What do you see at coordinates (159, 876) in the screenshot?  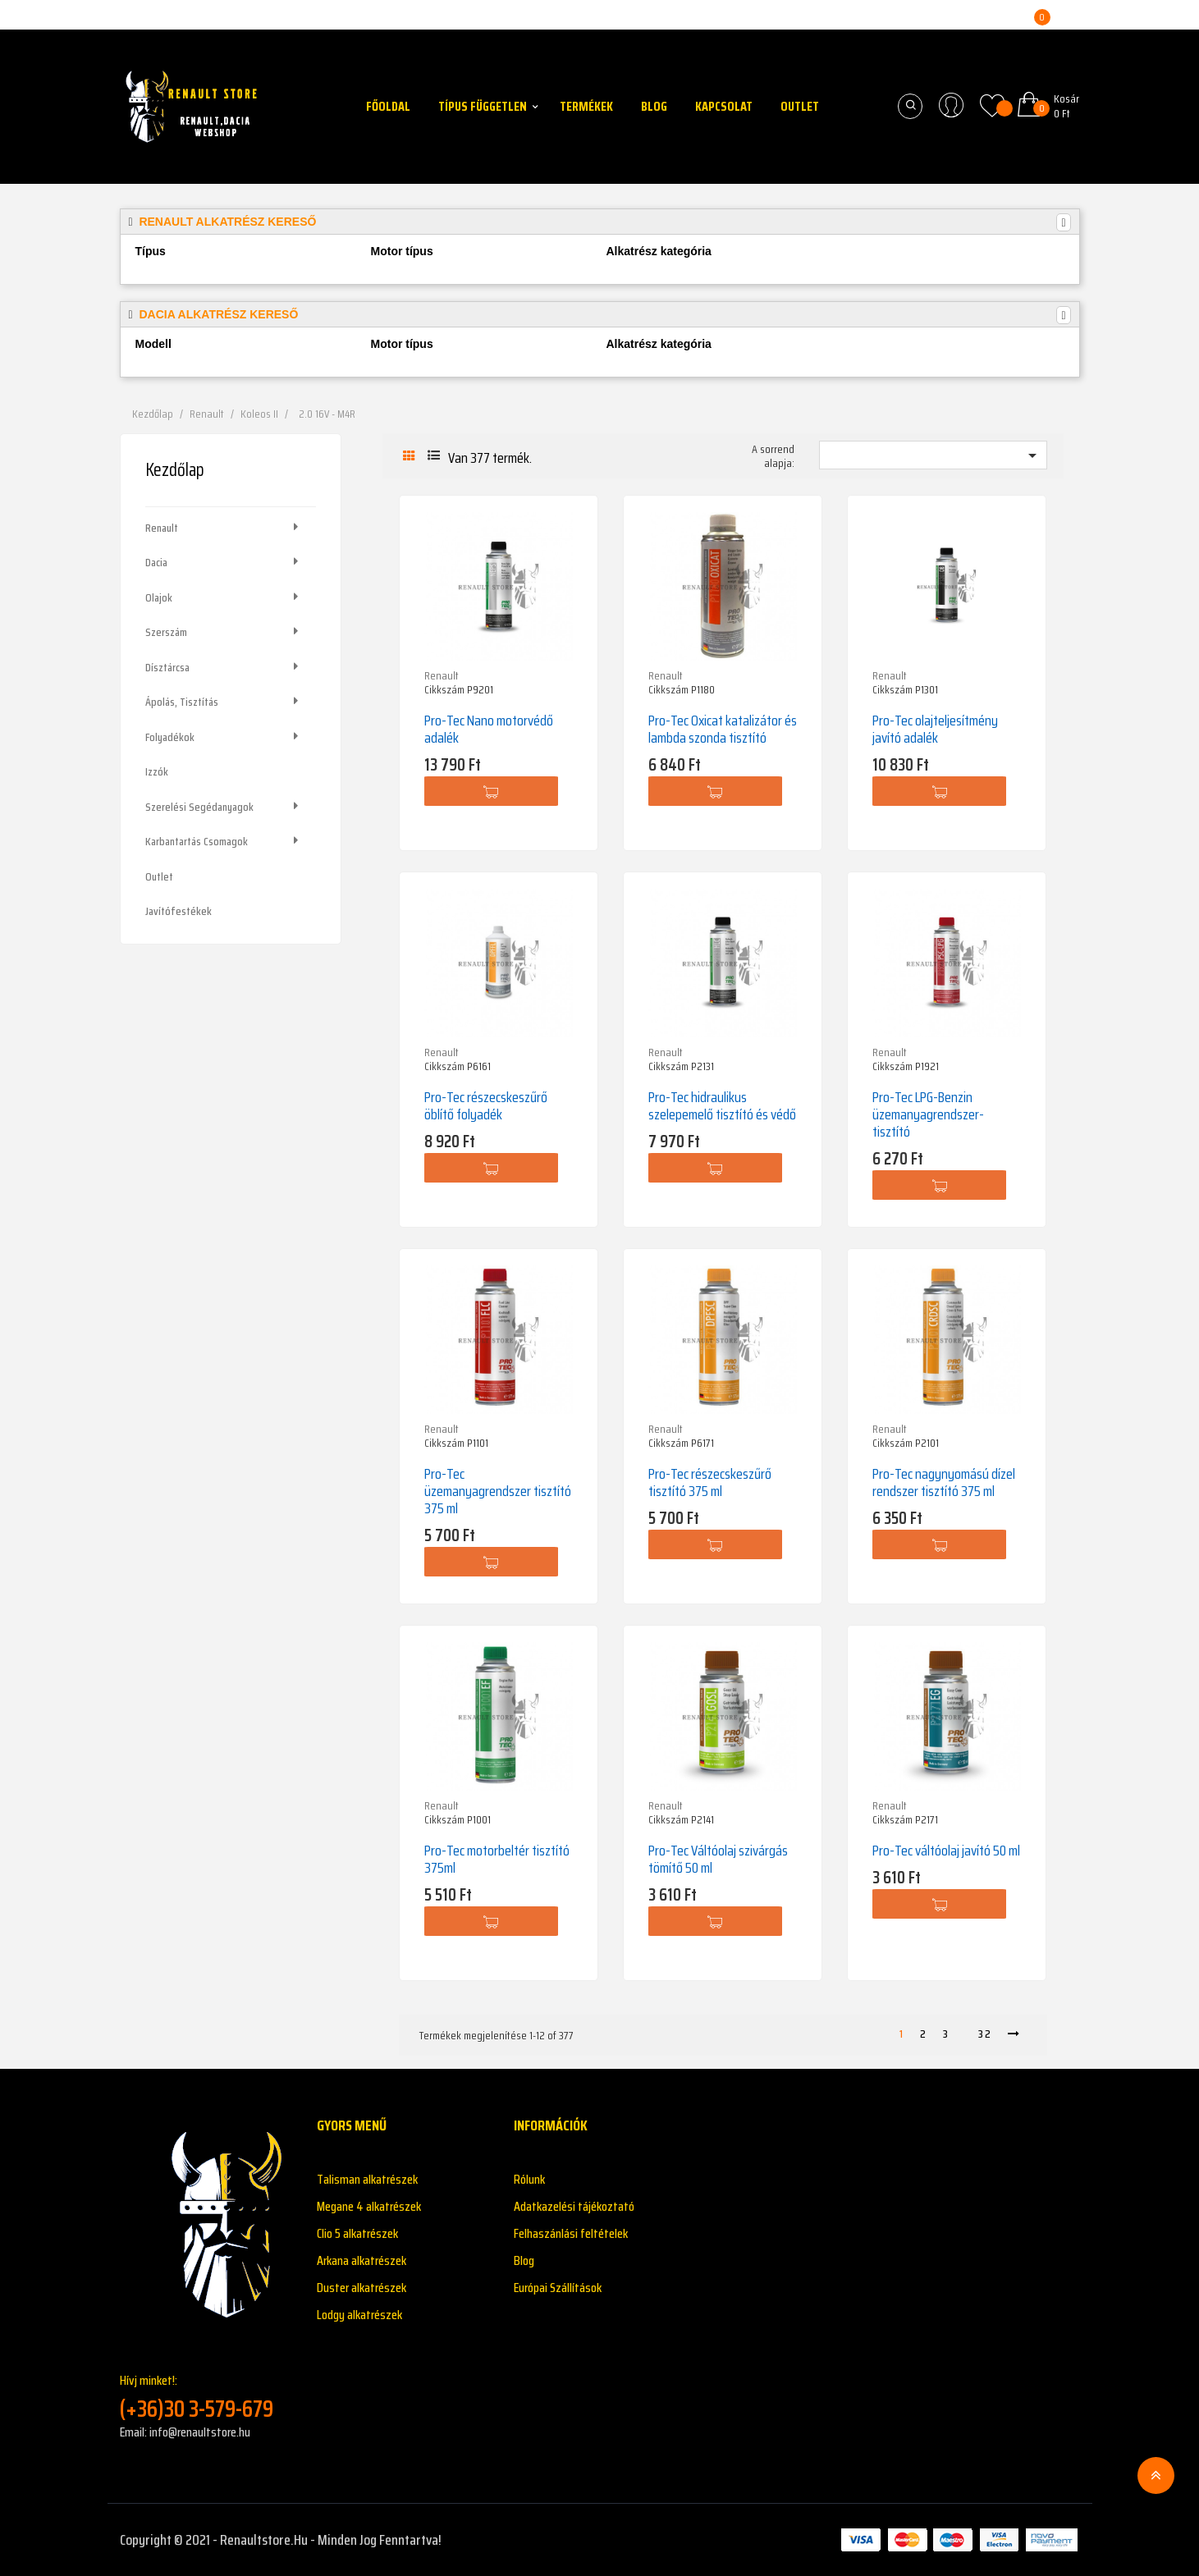 I see `Outlet` at bounding box center [159, 876].